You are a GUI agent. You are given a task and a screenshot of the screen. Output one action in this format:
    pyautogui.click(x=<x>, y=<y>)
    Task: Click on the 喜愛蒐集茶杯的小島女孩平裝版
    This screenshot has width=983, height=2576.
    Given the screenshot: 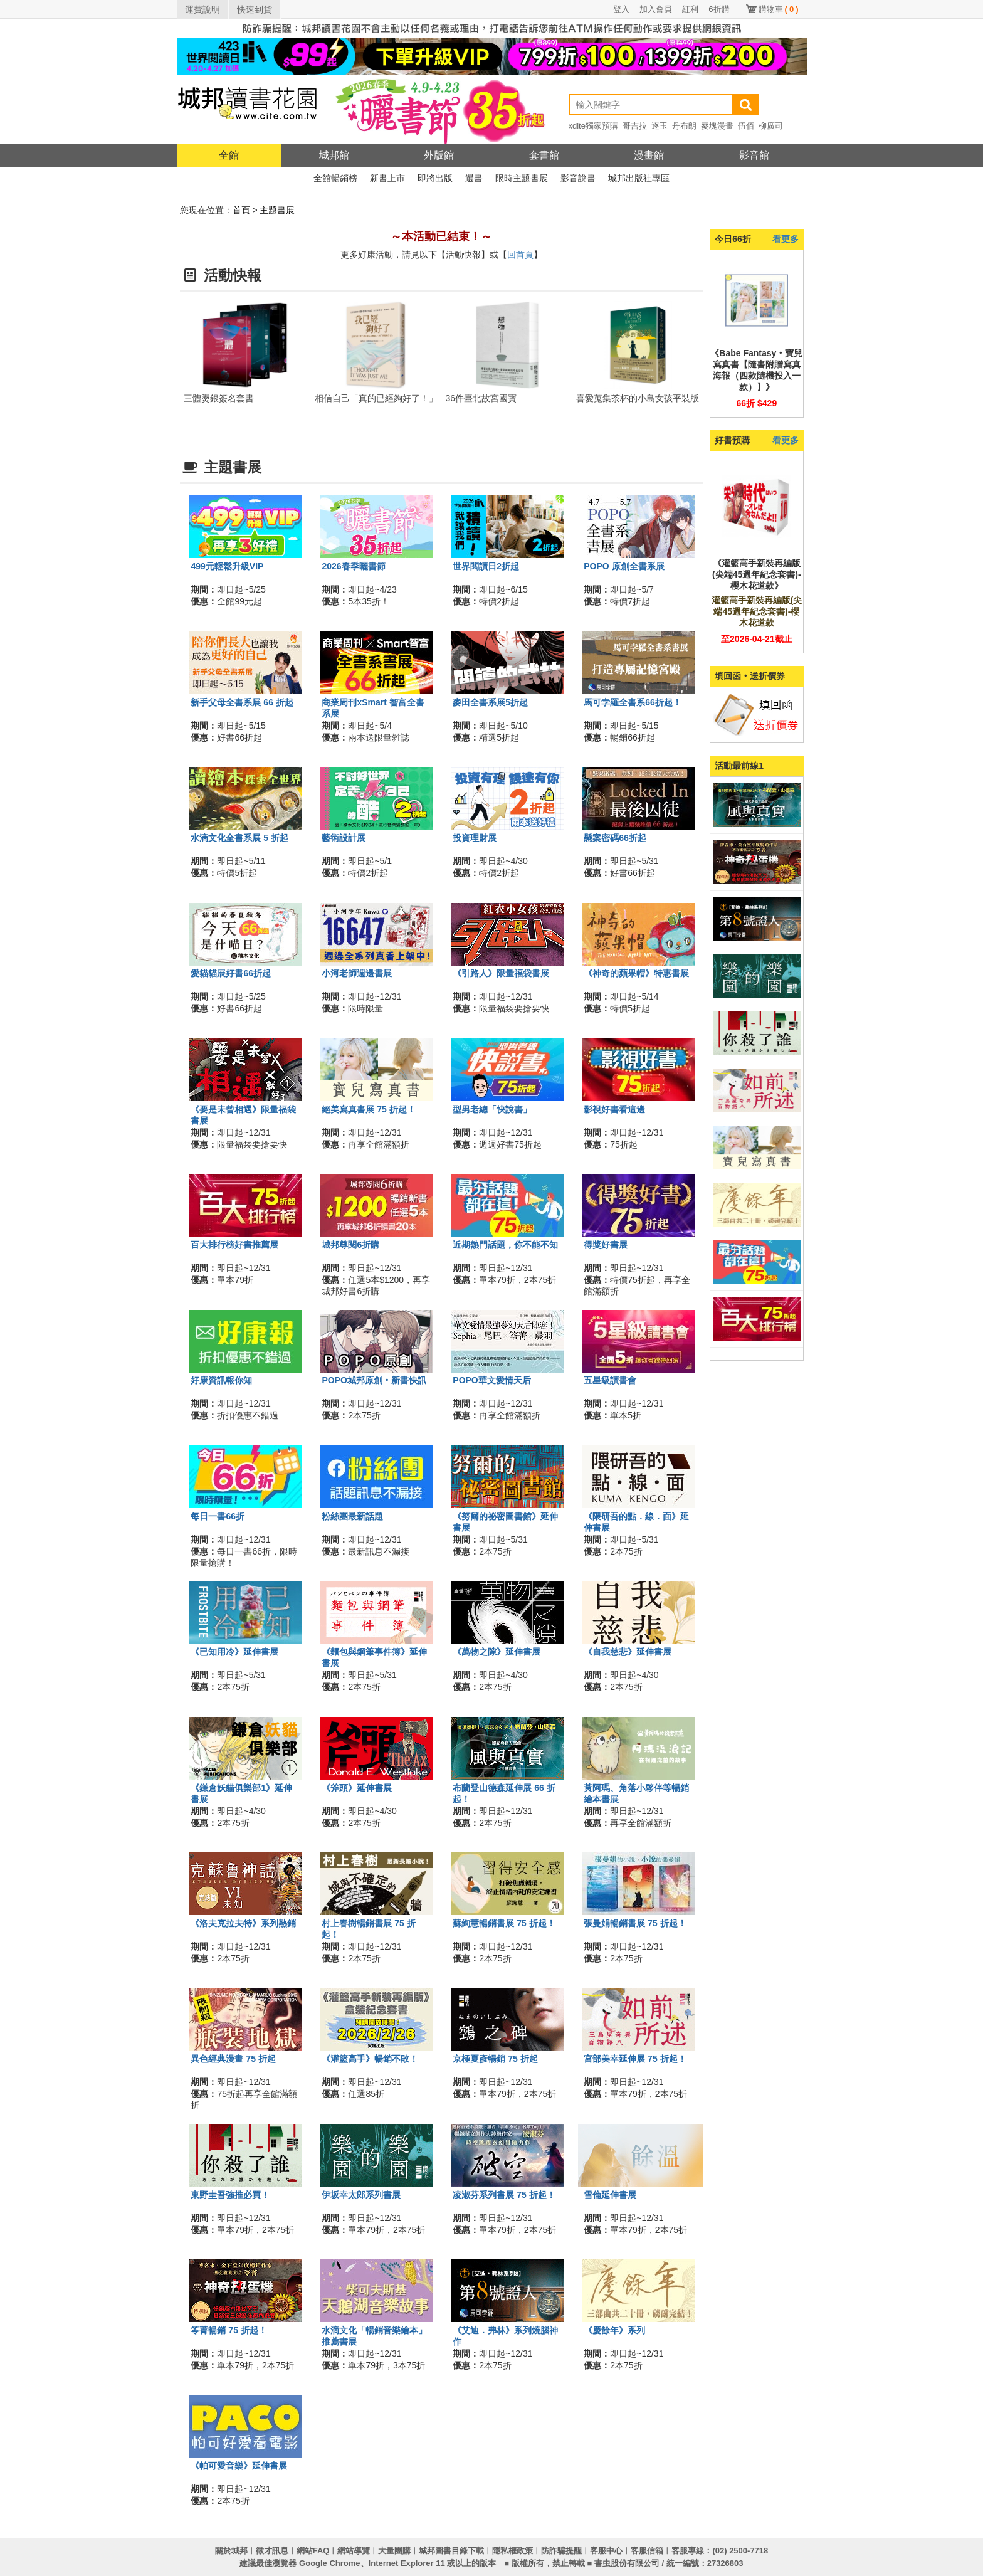 What is the action you would take?
    pyautogui.click(x=637, y=398)
    